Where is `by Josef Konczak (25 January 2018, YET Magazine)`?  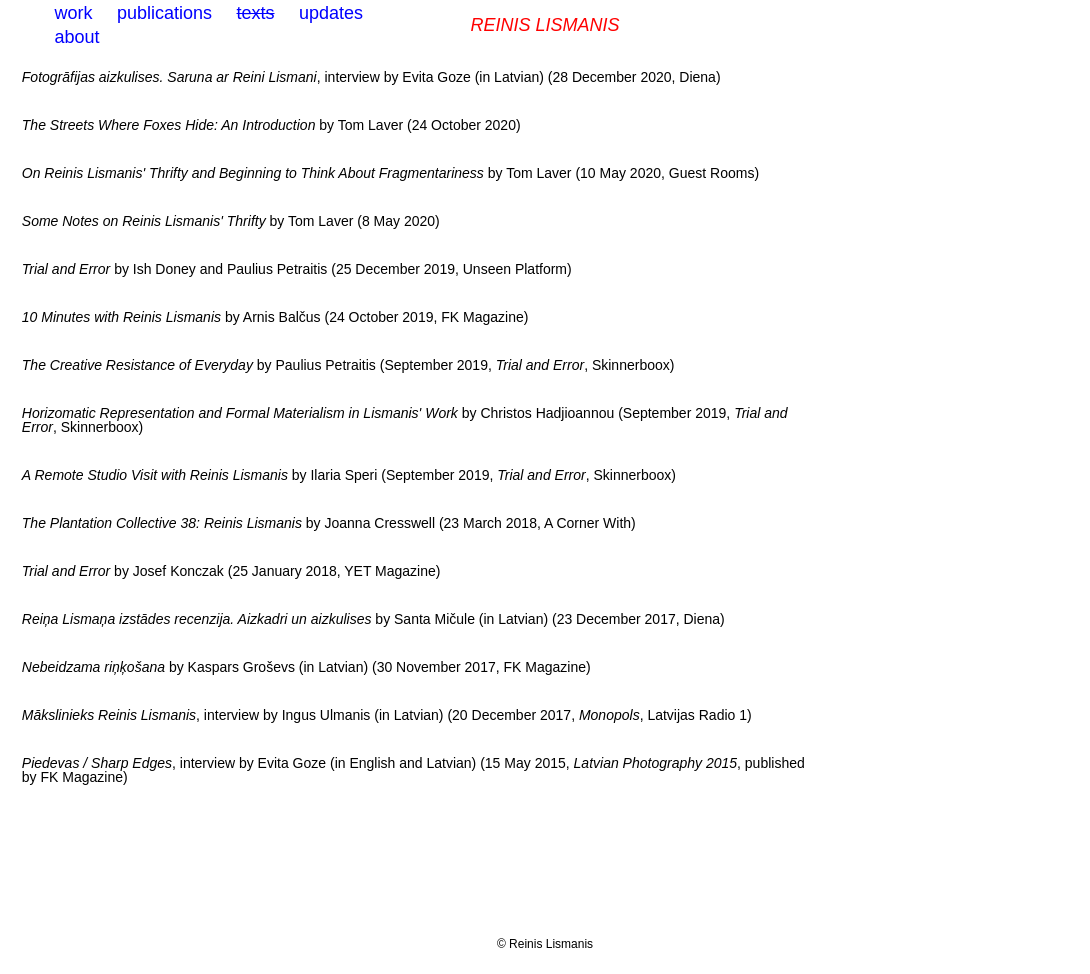
by Josef Konczak (25 January 2018, YET Magazine) is located at coordinates (231, 571).